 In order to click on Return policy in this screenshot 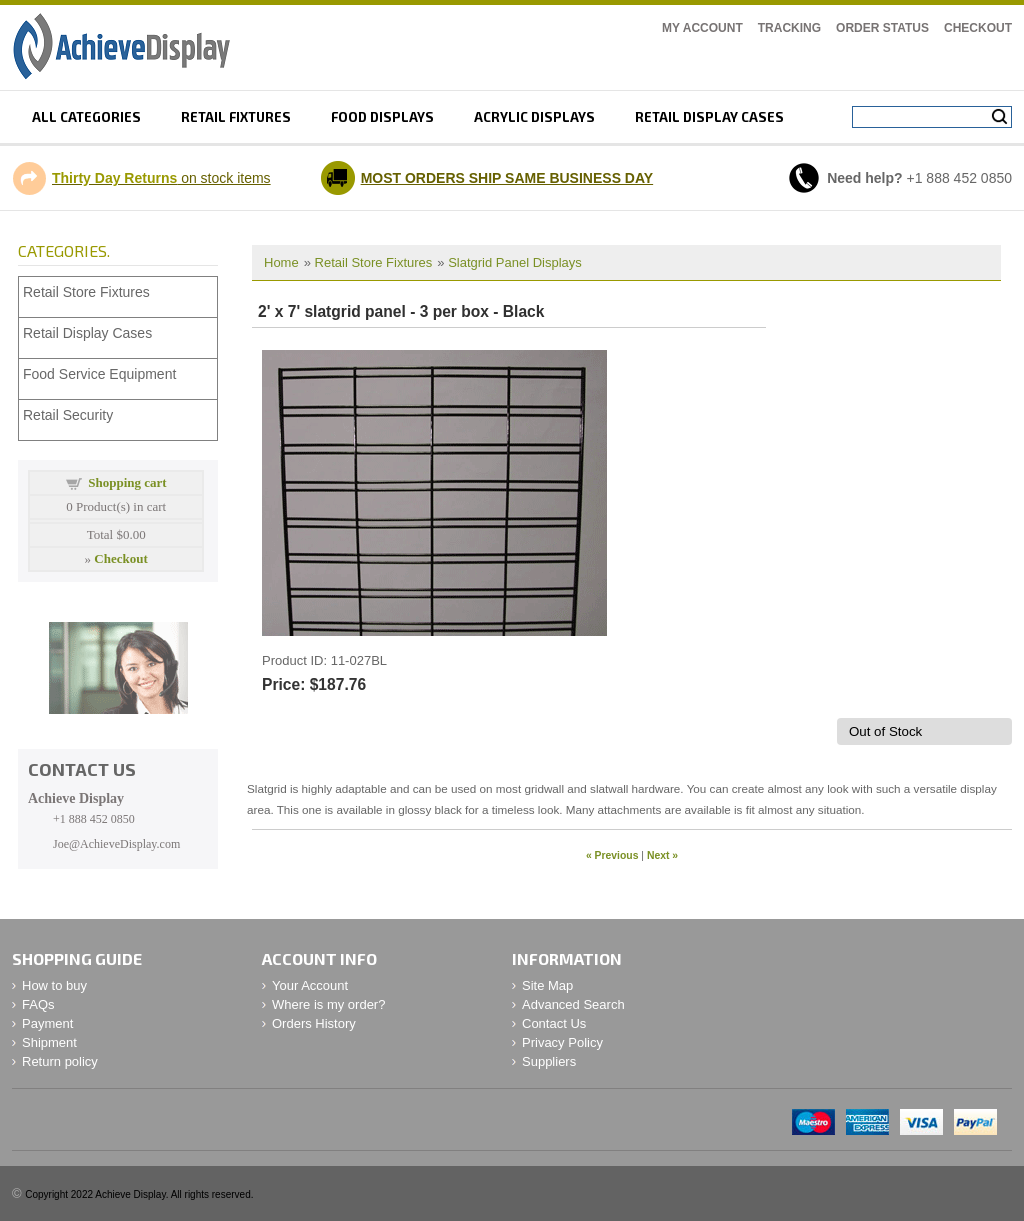, I will do `click(60, 1061)`.